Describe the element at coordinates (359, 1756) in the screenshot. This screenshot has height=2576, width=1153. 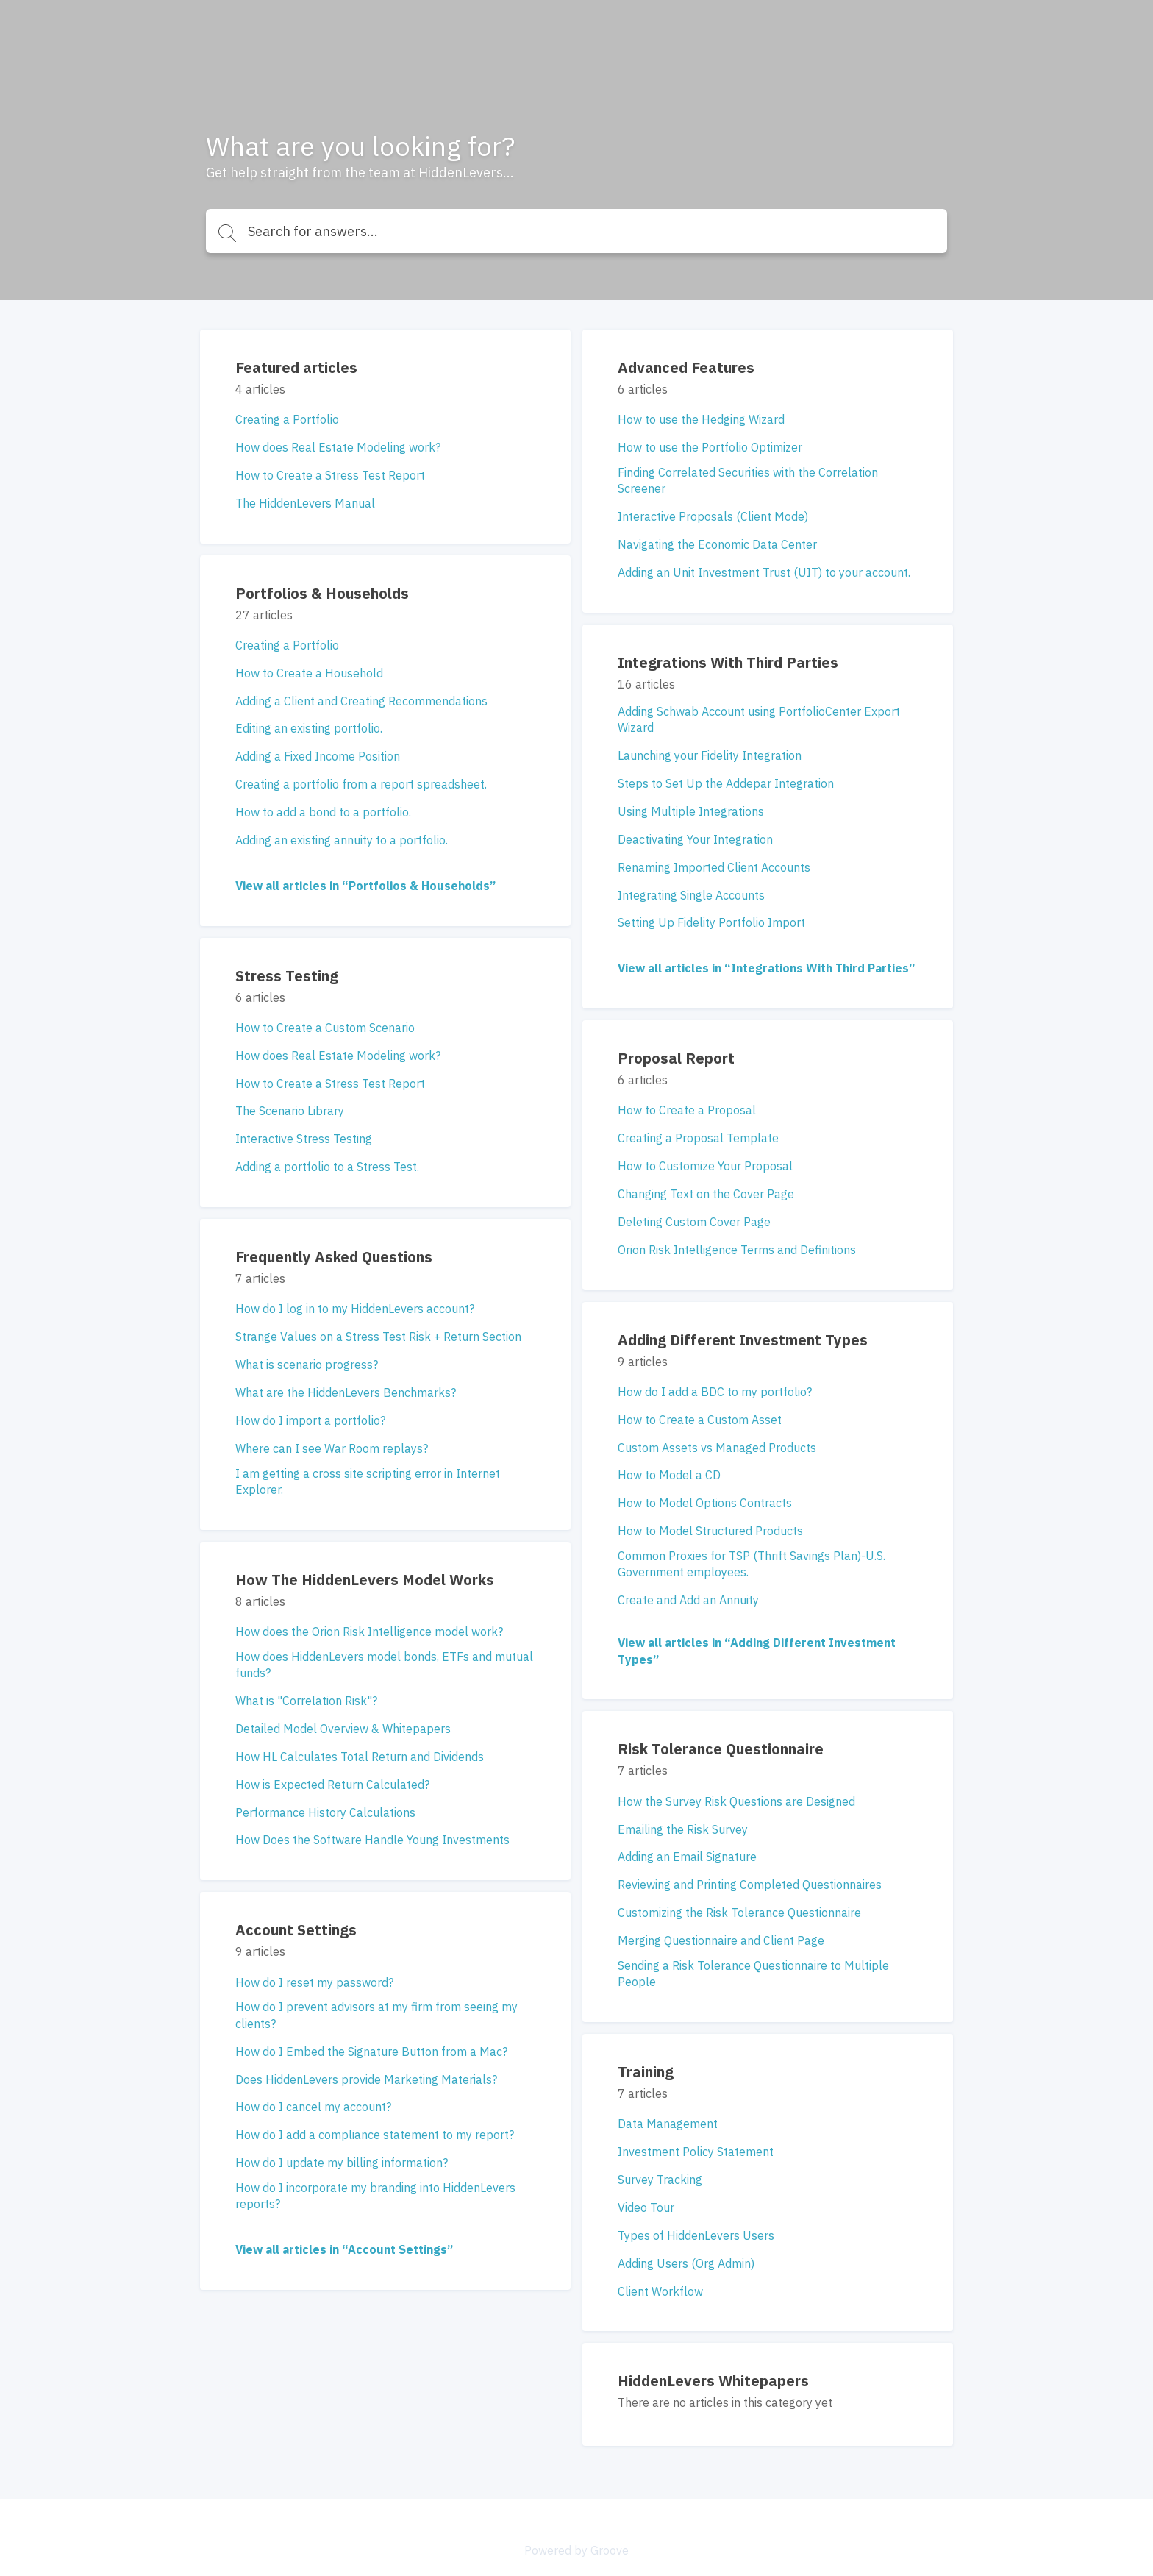
I see `How HL Calculates Total Return and Dividends` at that location.